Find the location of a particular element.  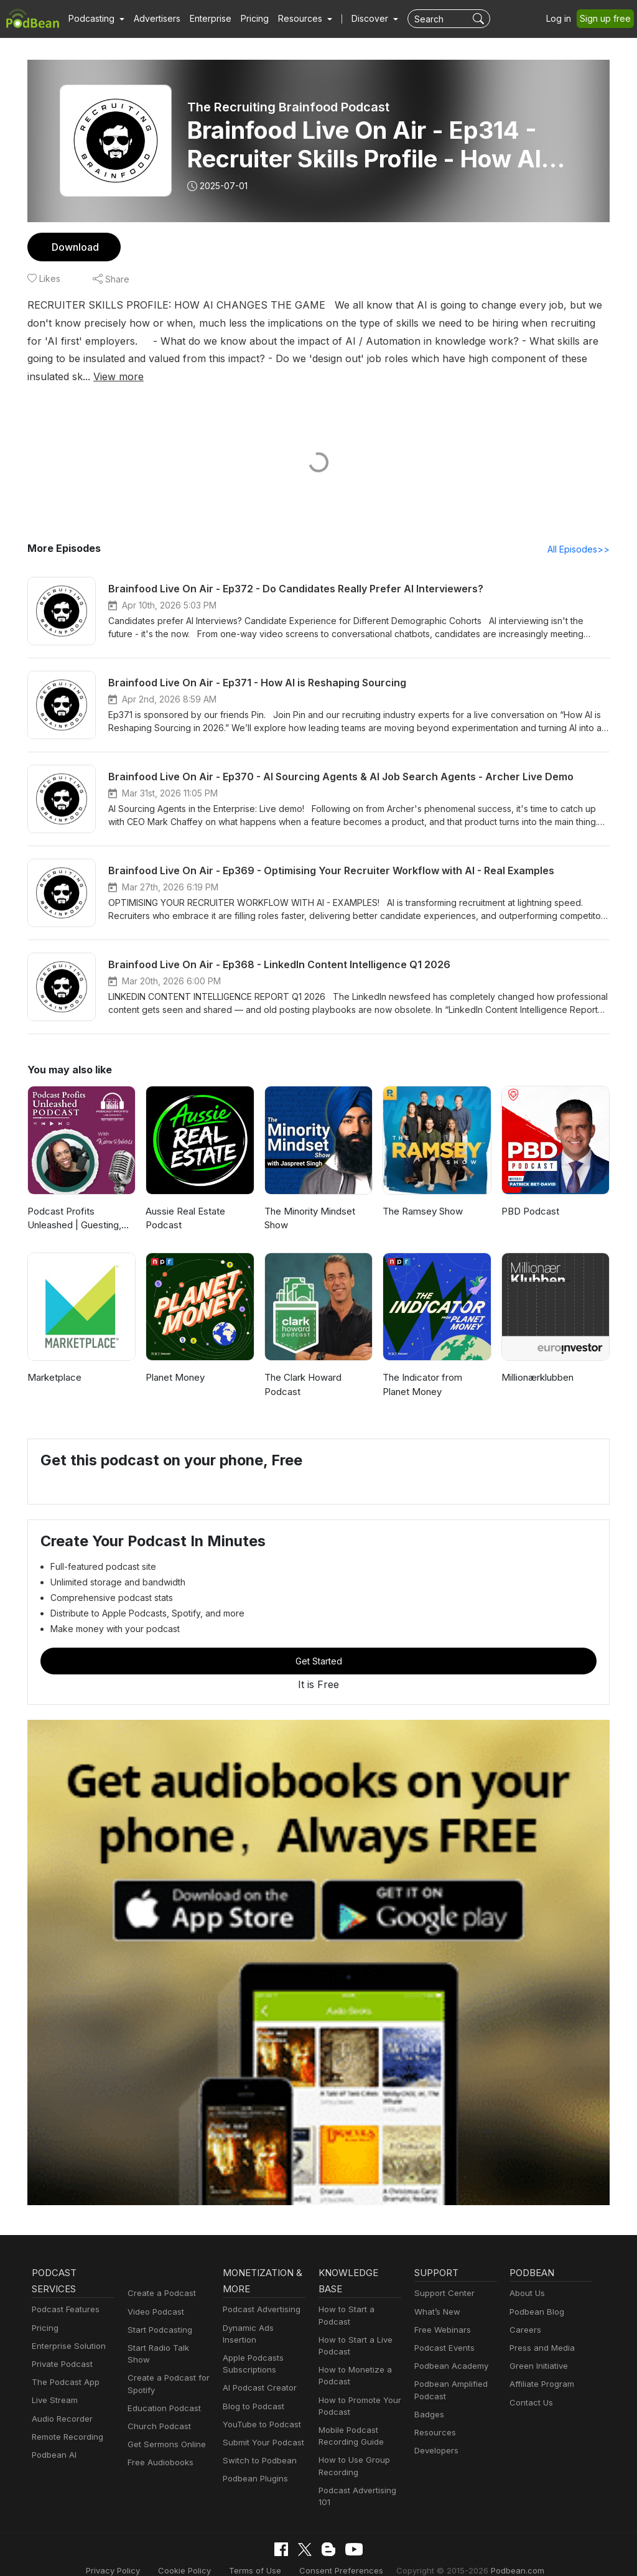

PBD Podcast is located at coordinates (529, 1193).